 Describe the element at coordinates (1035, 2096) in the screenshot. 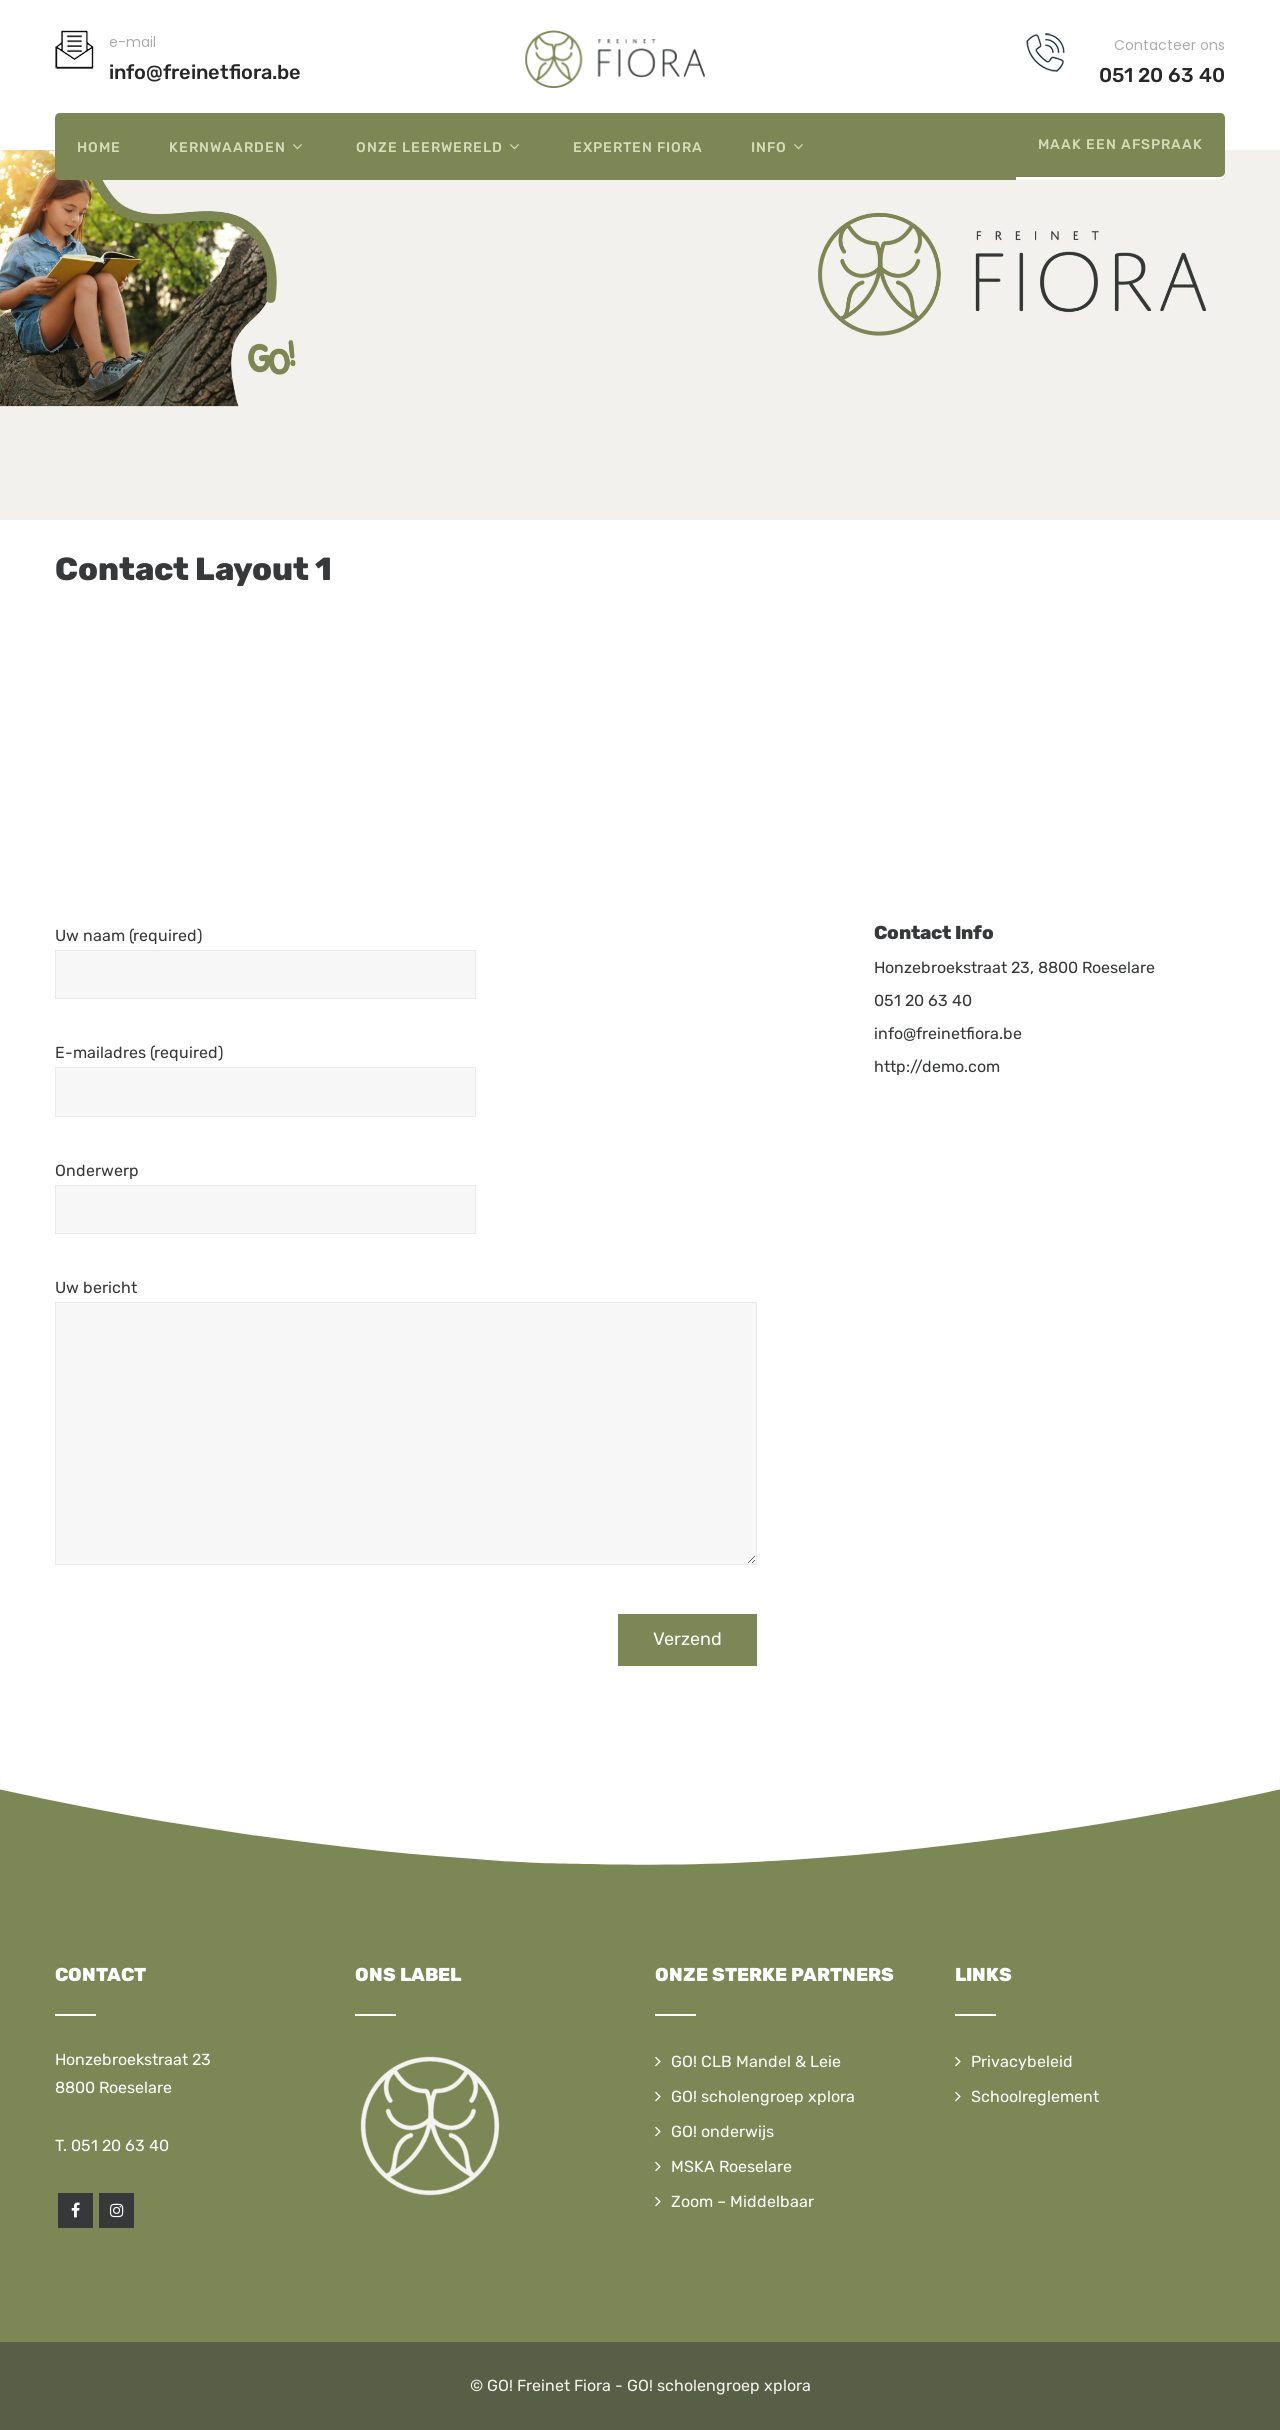

I see `Schoolreglement` at that location.